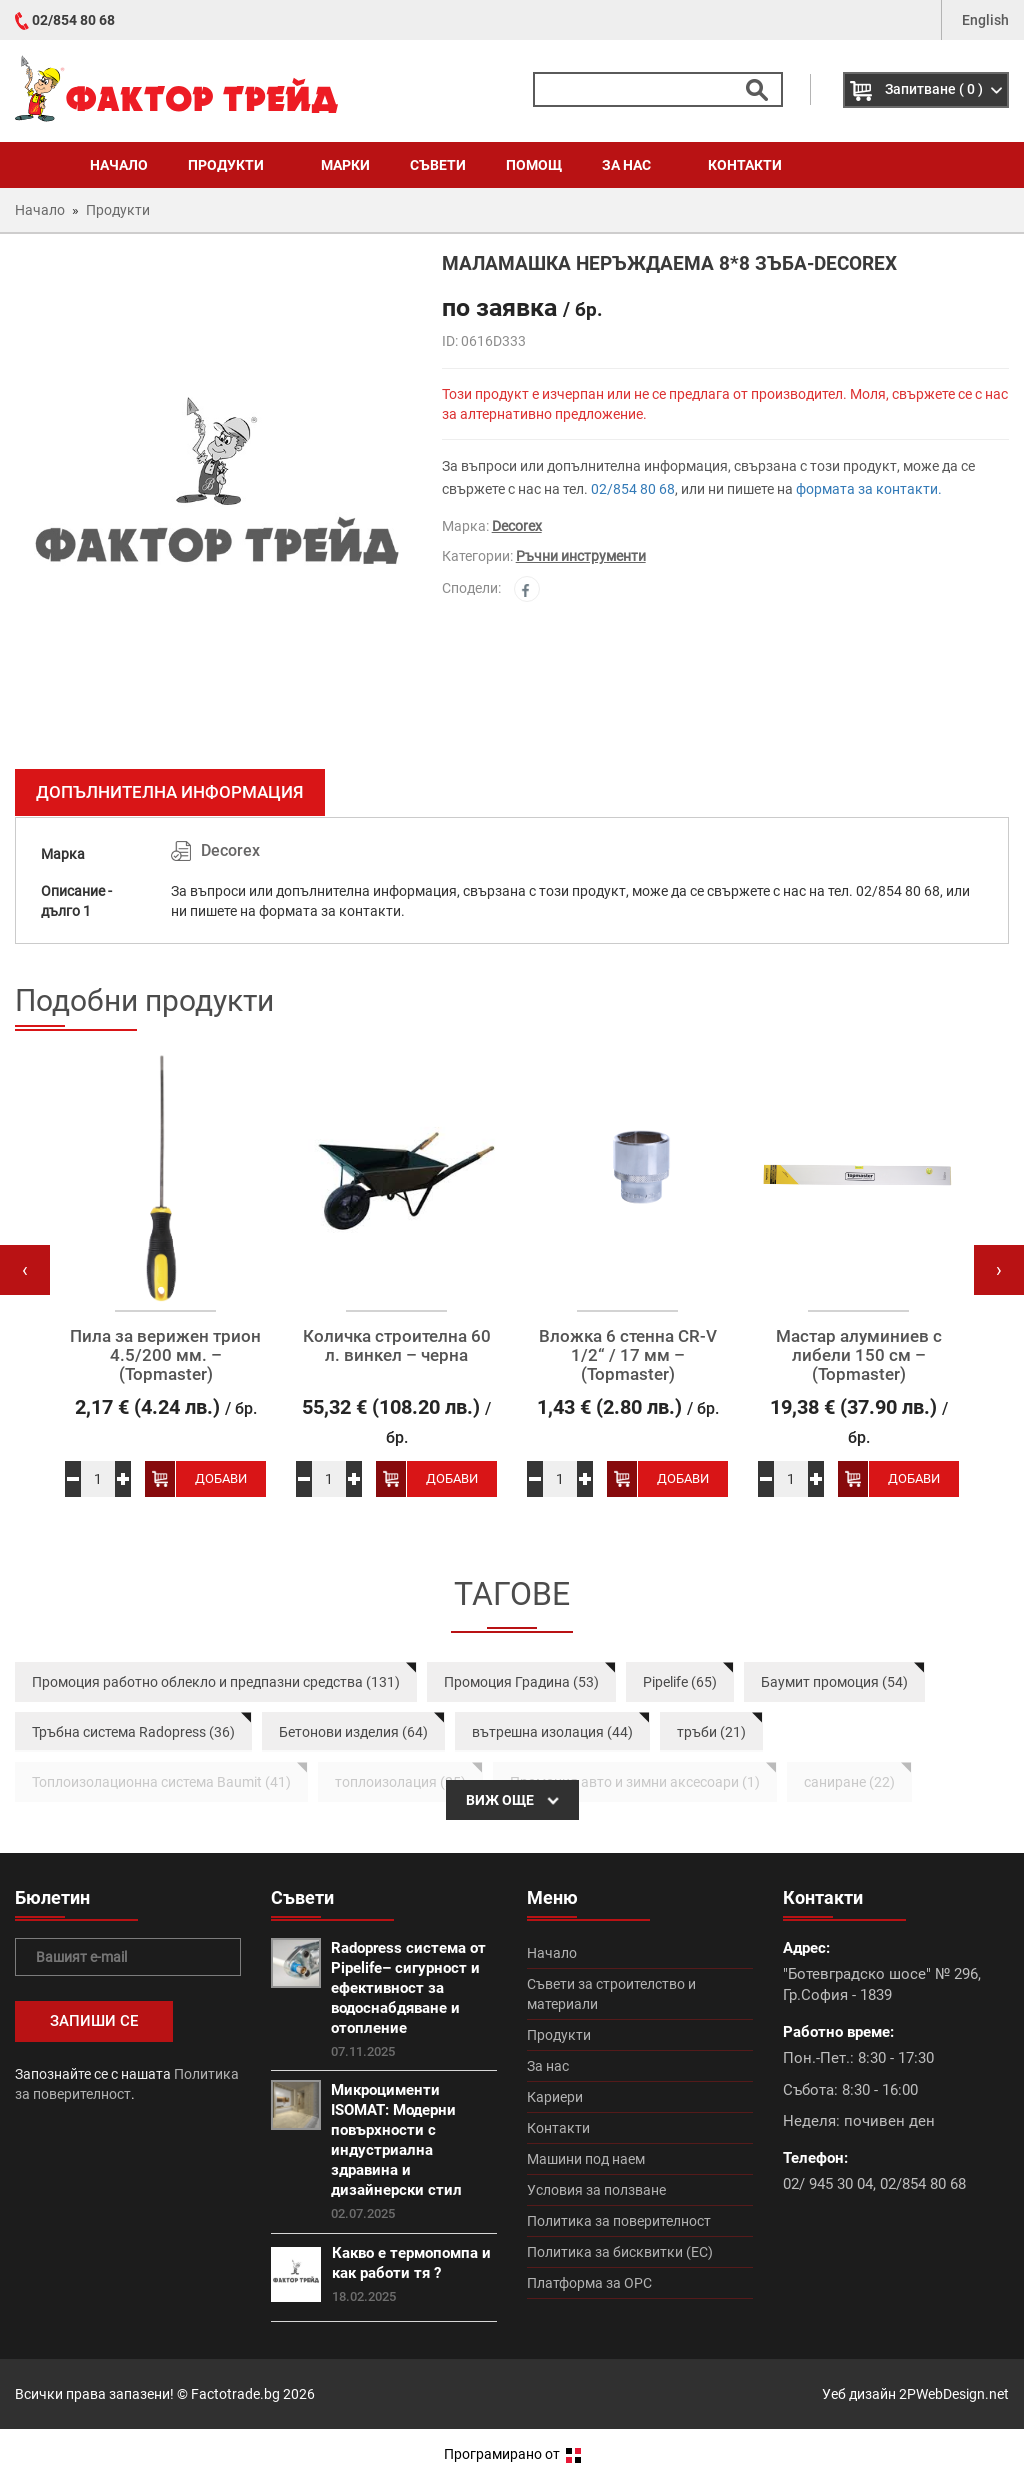  What do you see at coordinates (596, 2190) in the screenshot?
I see `Условия за ползване` at bounding box center [596, 2190].